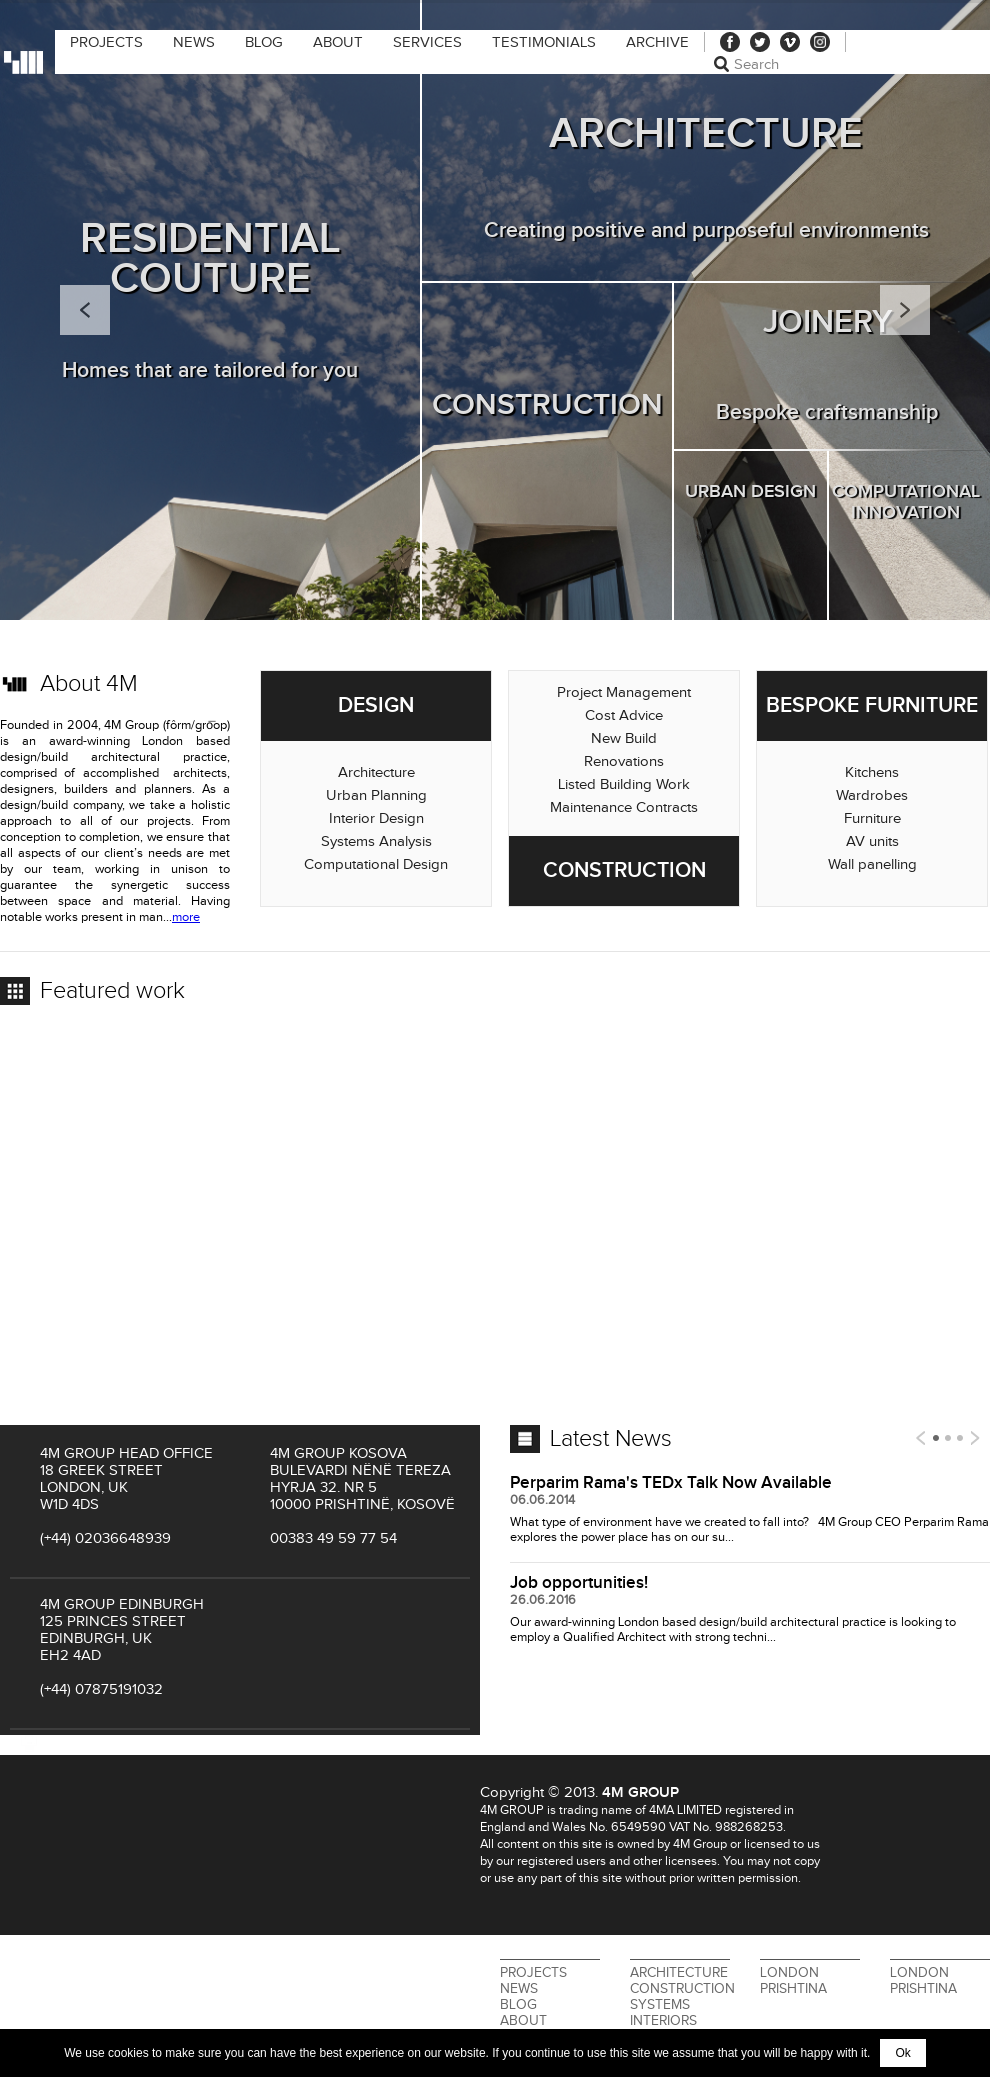 The height and width of the screenshot is (2077, 990). I want to click on Blog, so click(264, 42).